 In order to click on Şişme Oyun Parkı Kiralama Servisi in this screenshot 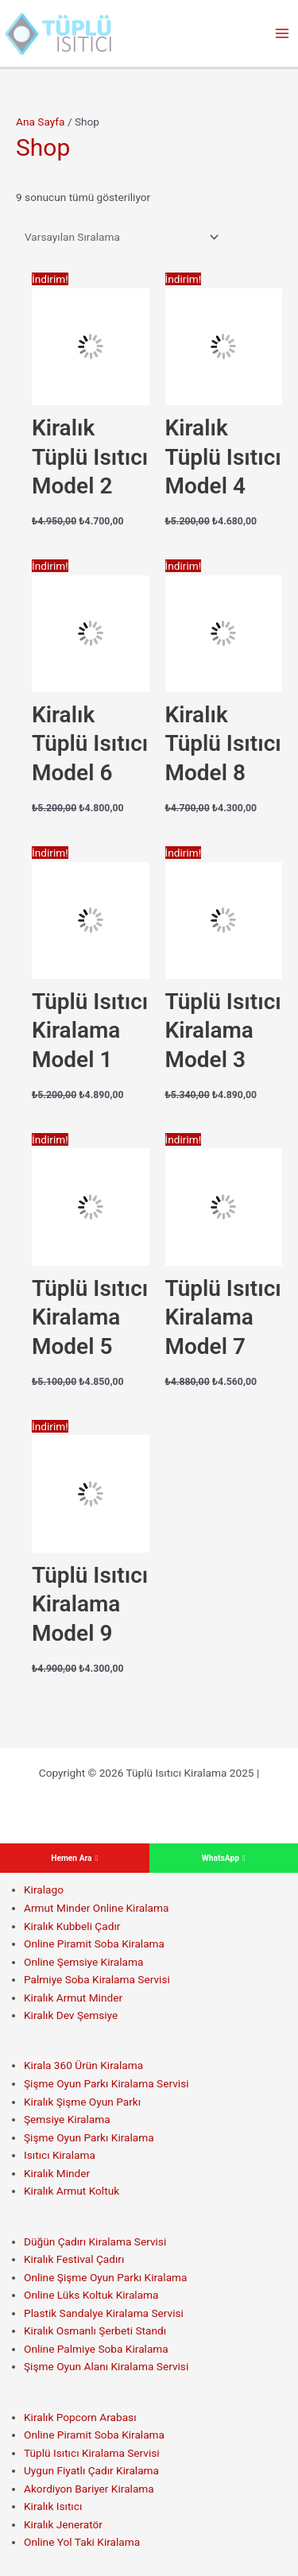, I will do `click(106, 2083)`.